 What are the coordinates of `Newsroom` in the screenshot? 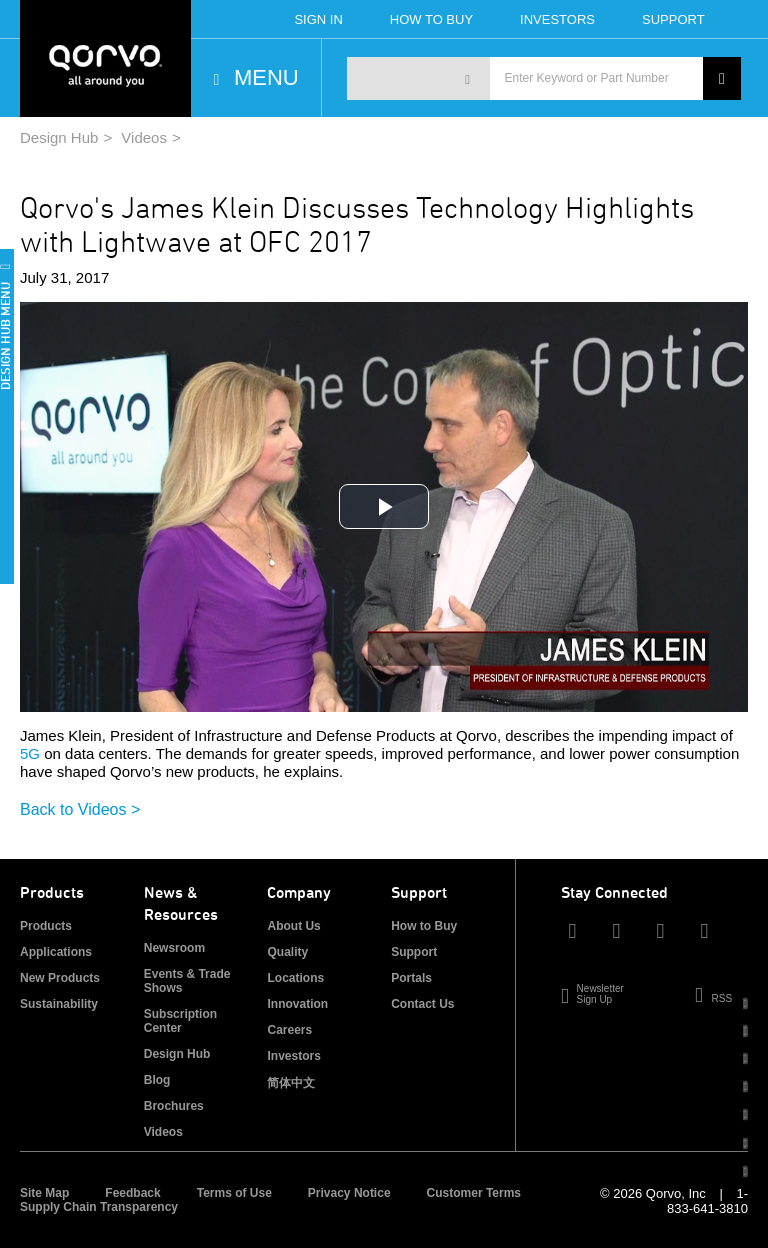 It's located at (174, 948).